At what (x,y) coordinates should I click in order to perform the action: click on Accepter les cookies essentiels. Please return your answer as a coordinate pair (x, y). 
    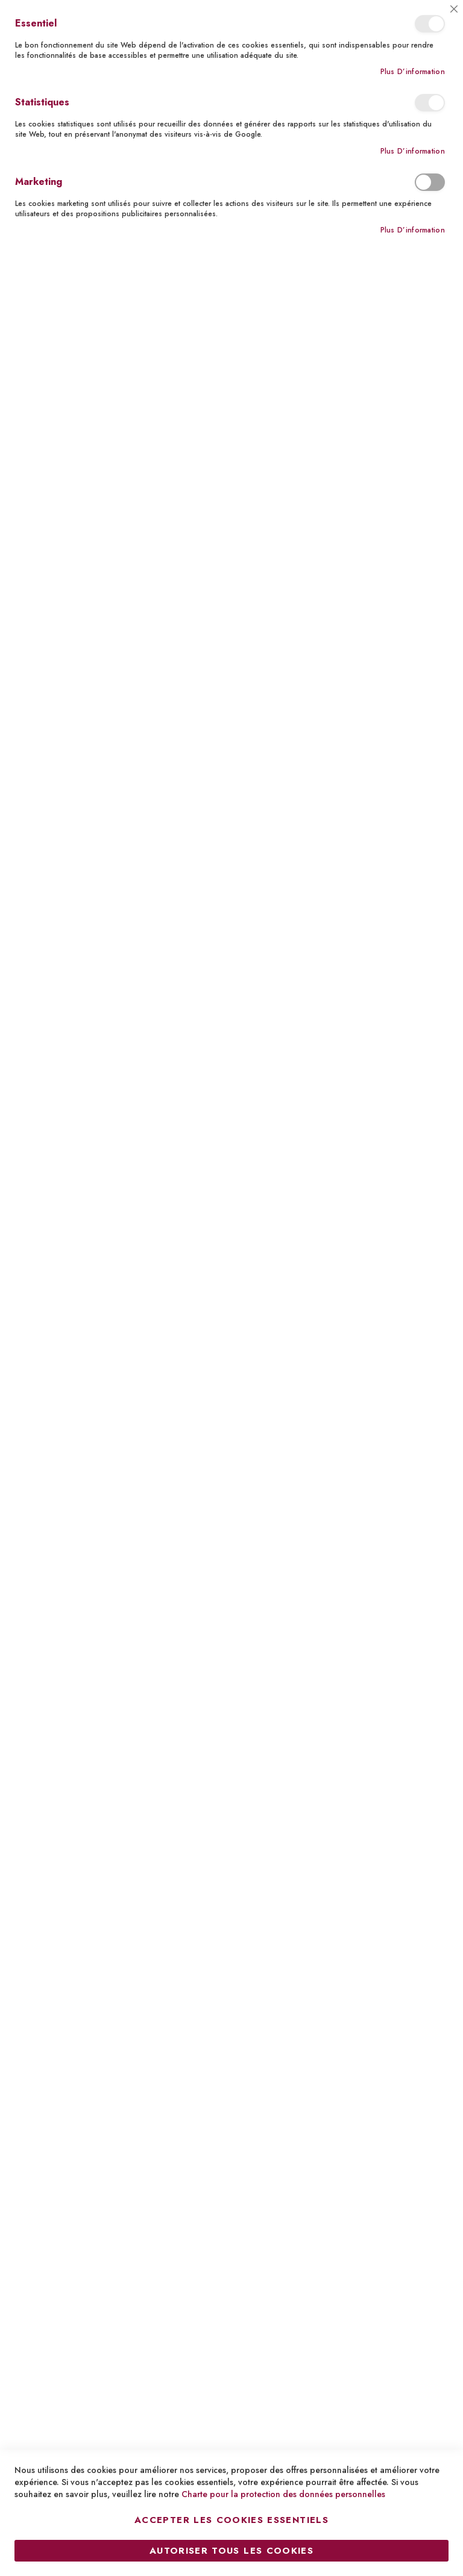
    Looking at the image, I should click on (231, 2520).